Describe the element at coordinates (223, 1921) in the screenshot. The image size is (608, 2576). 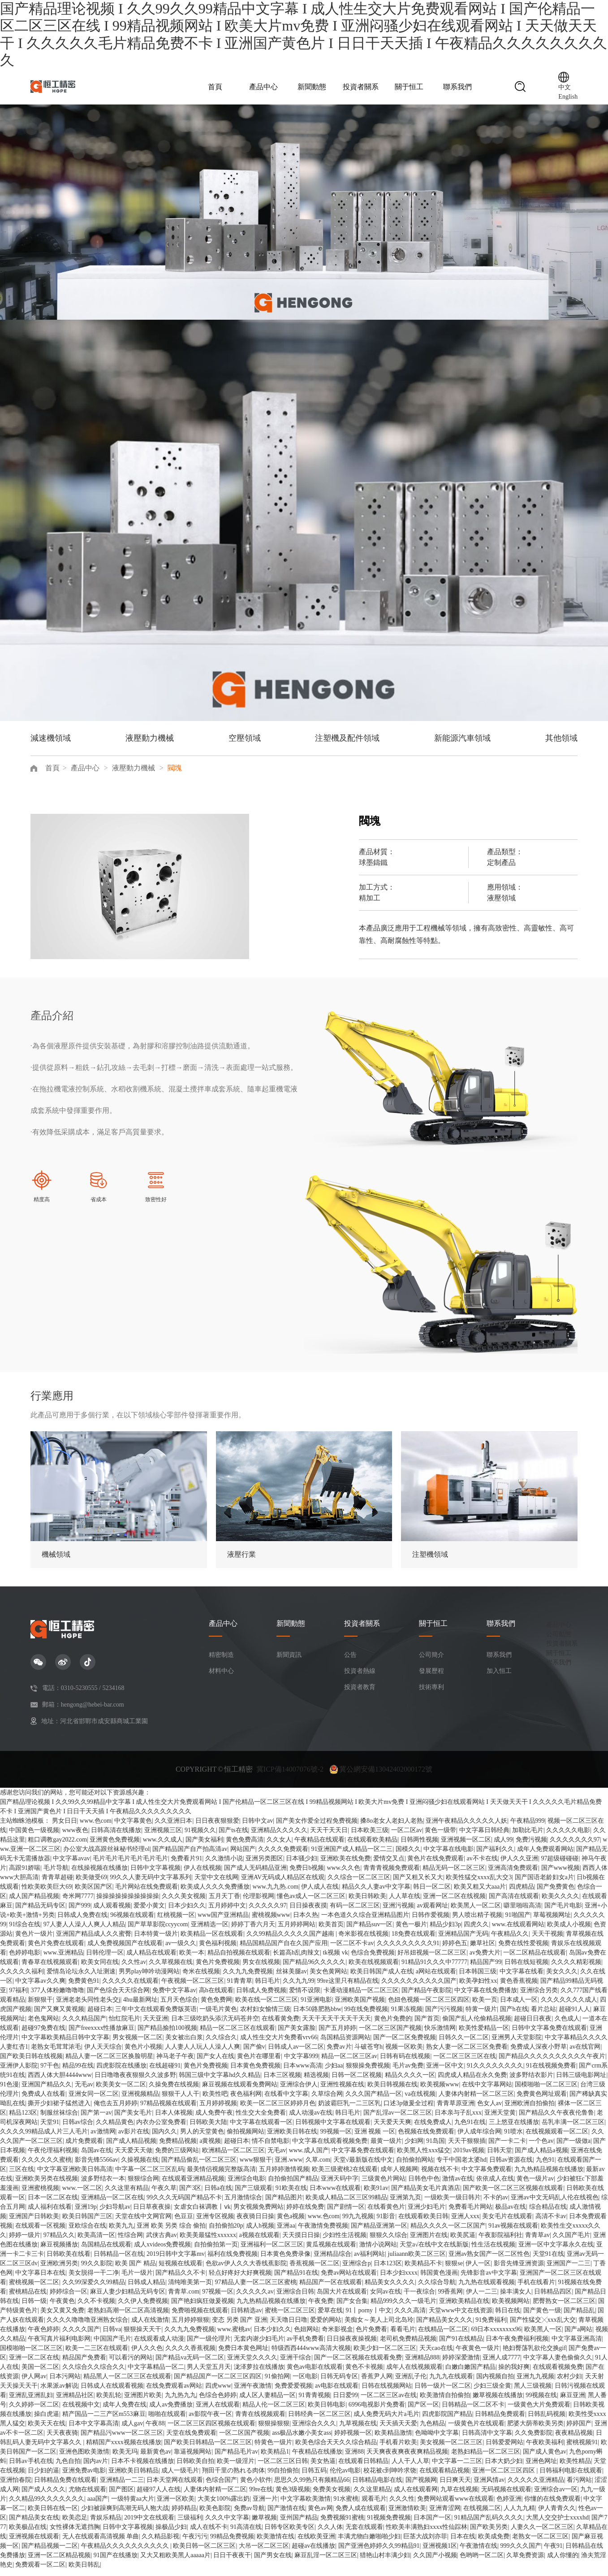
I see `www国产亚洲精品` at that location.